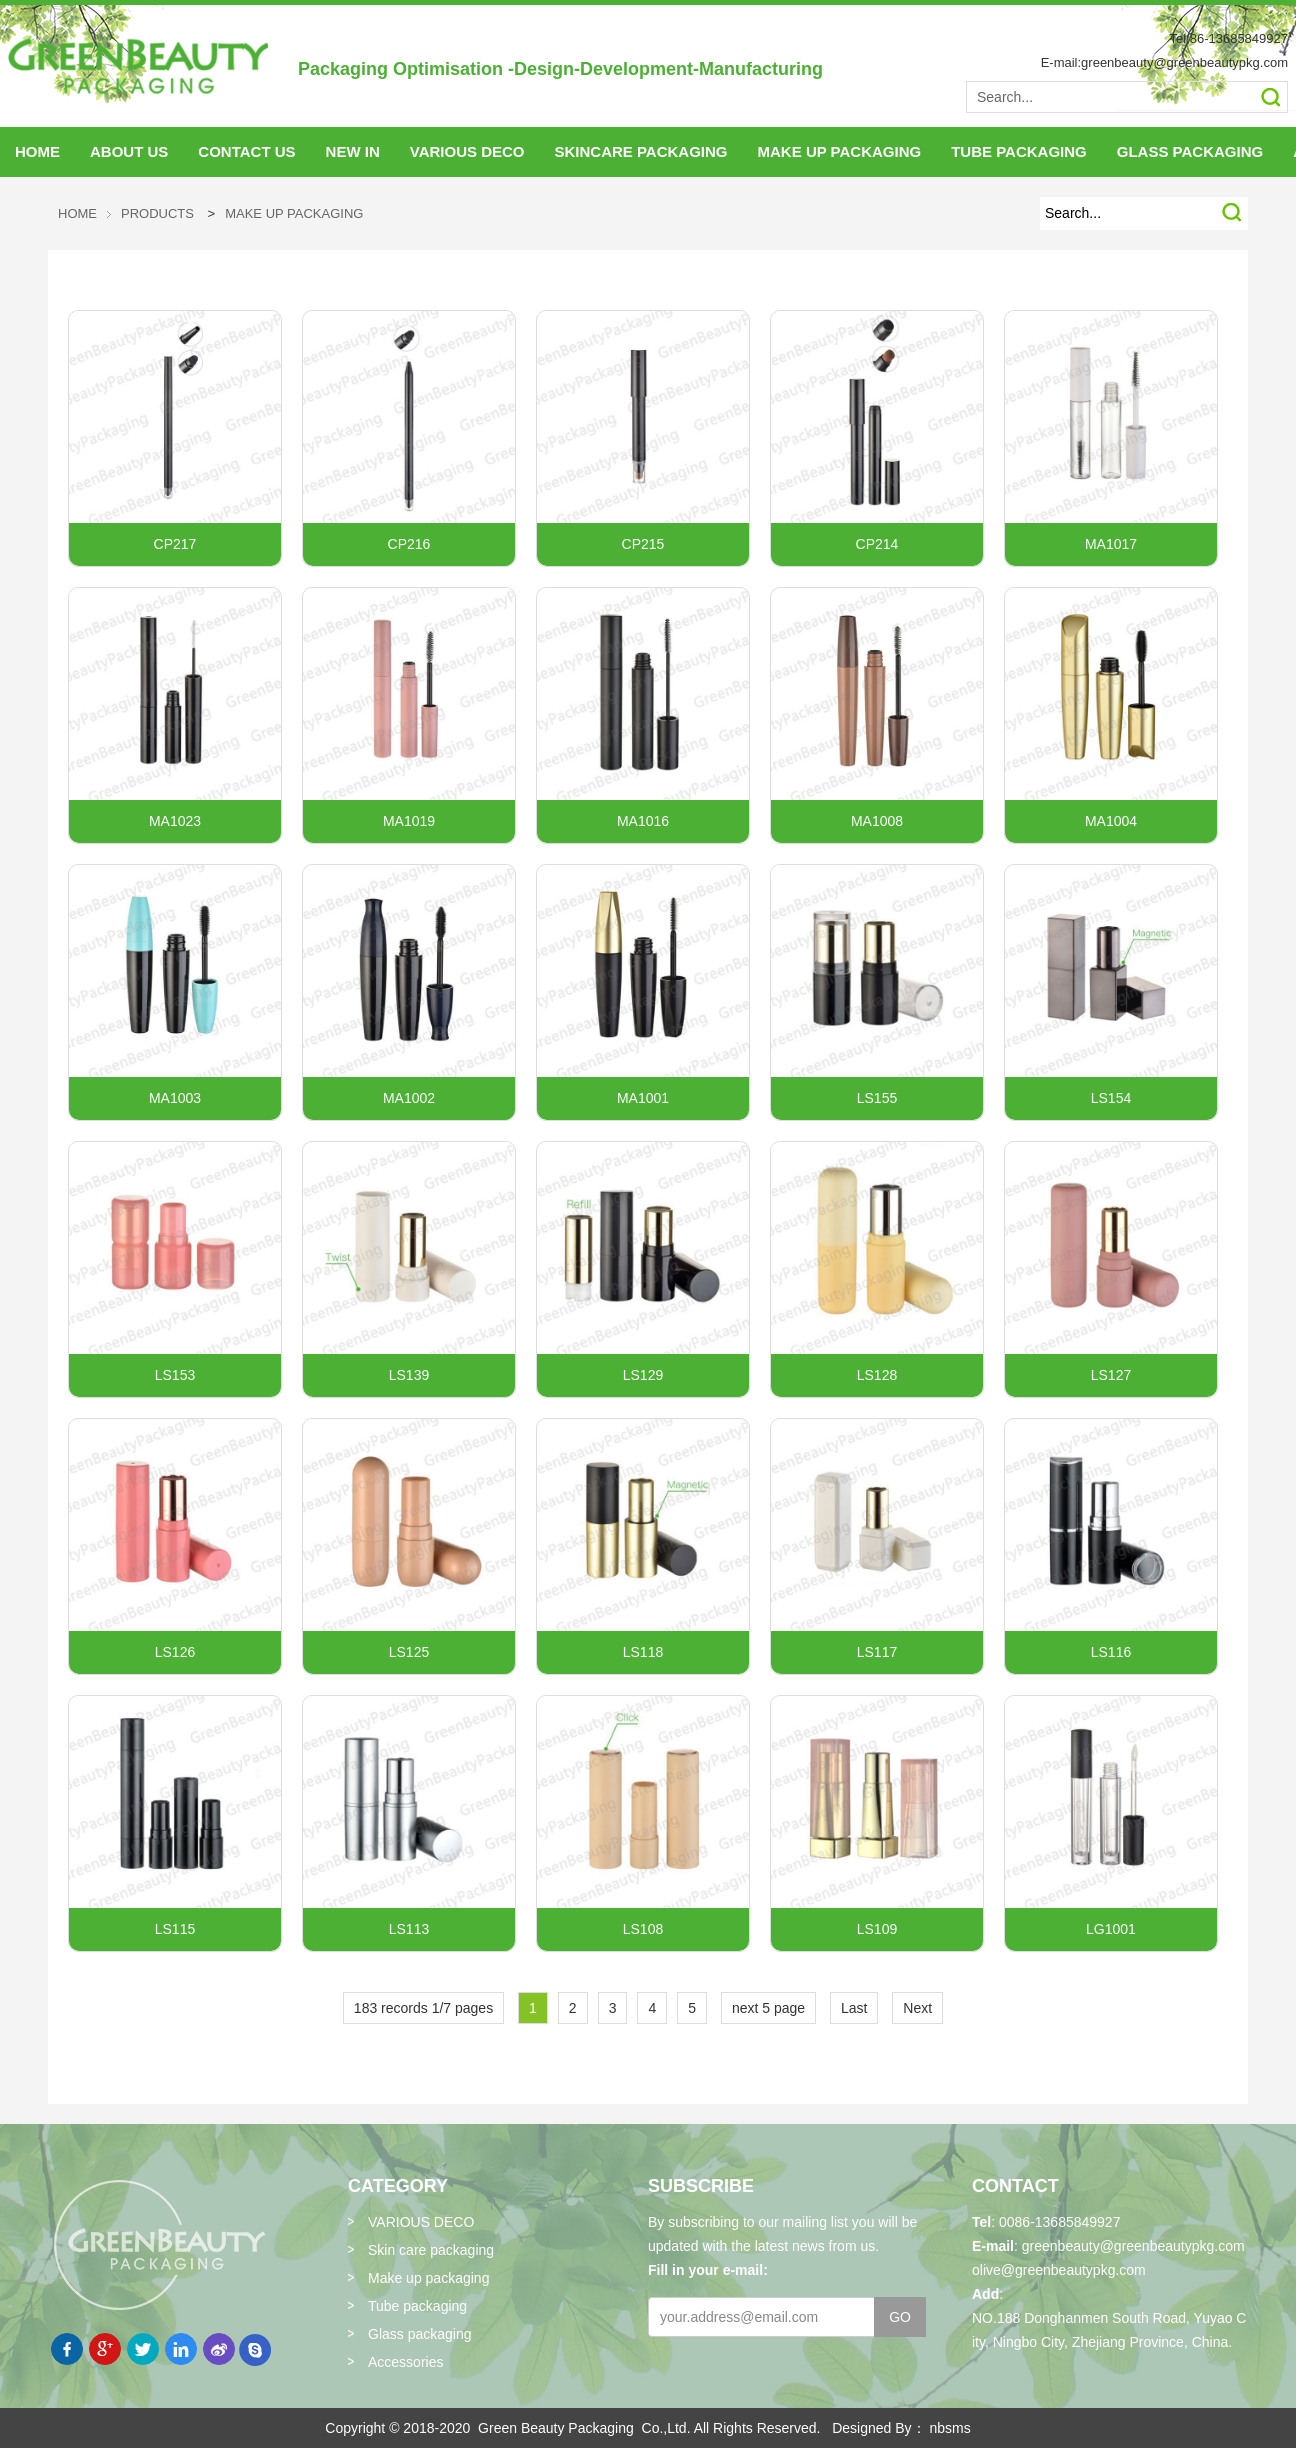 The height and width of the screenshot is (2448, 1296). I want to click on greenbeauty@greenbeautypkg.com, so click(1133, 2246).